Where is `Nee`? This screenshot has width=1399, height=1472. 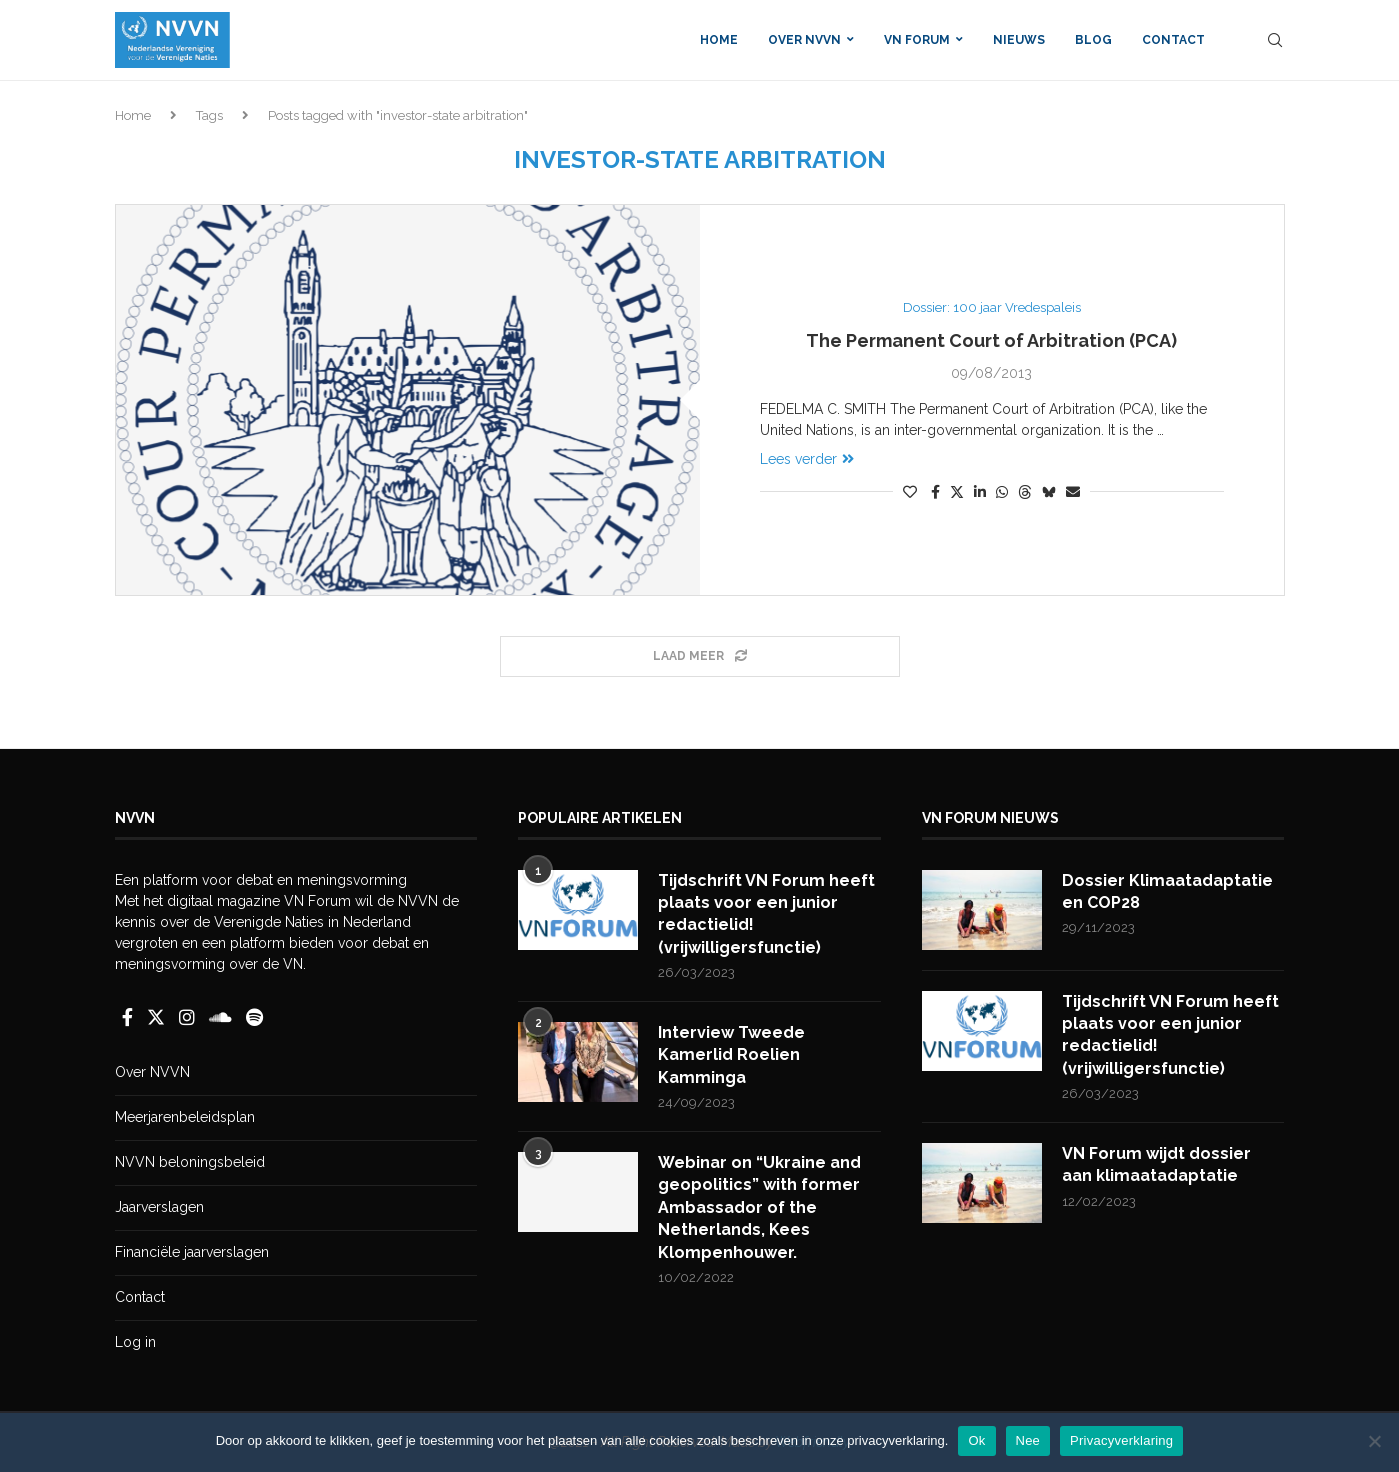
Nee is located at coordinates (1028, 1440).